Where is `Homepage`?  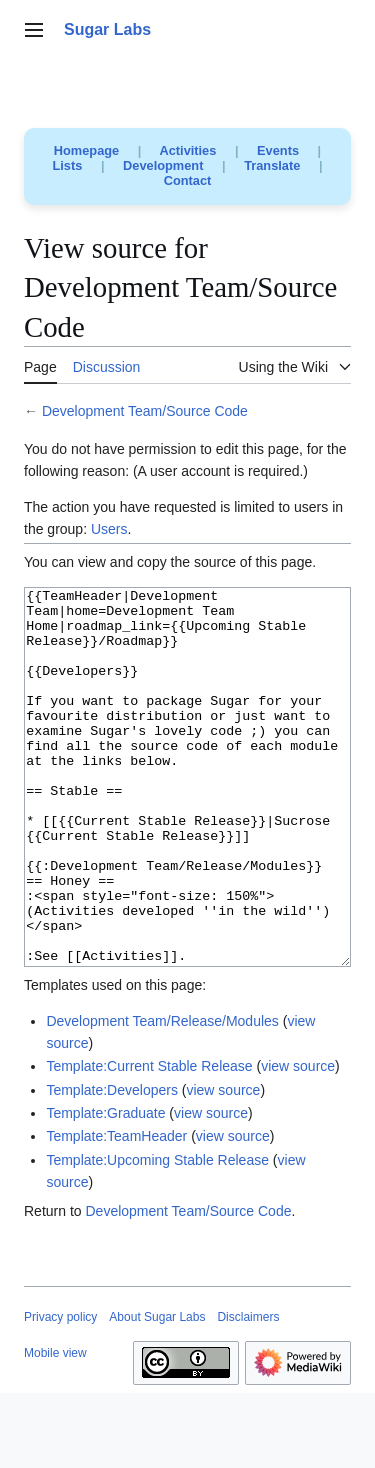
Homepage is located at coordinates (86, 150).